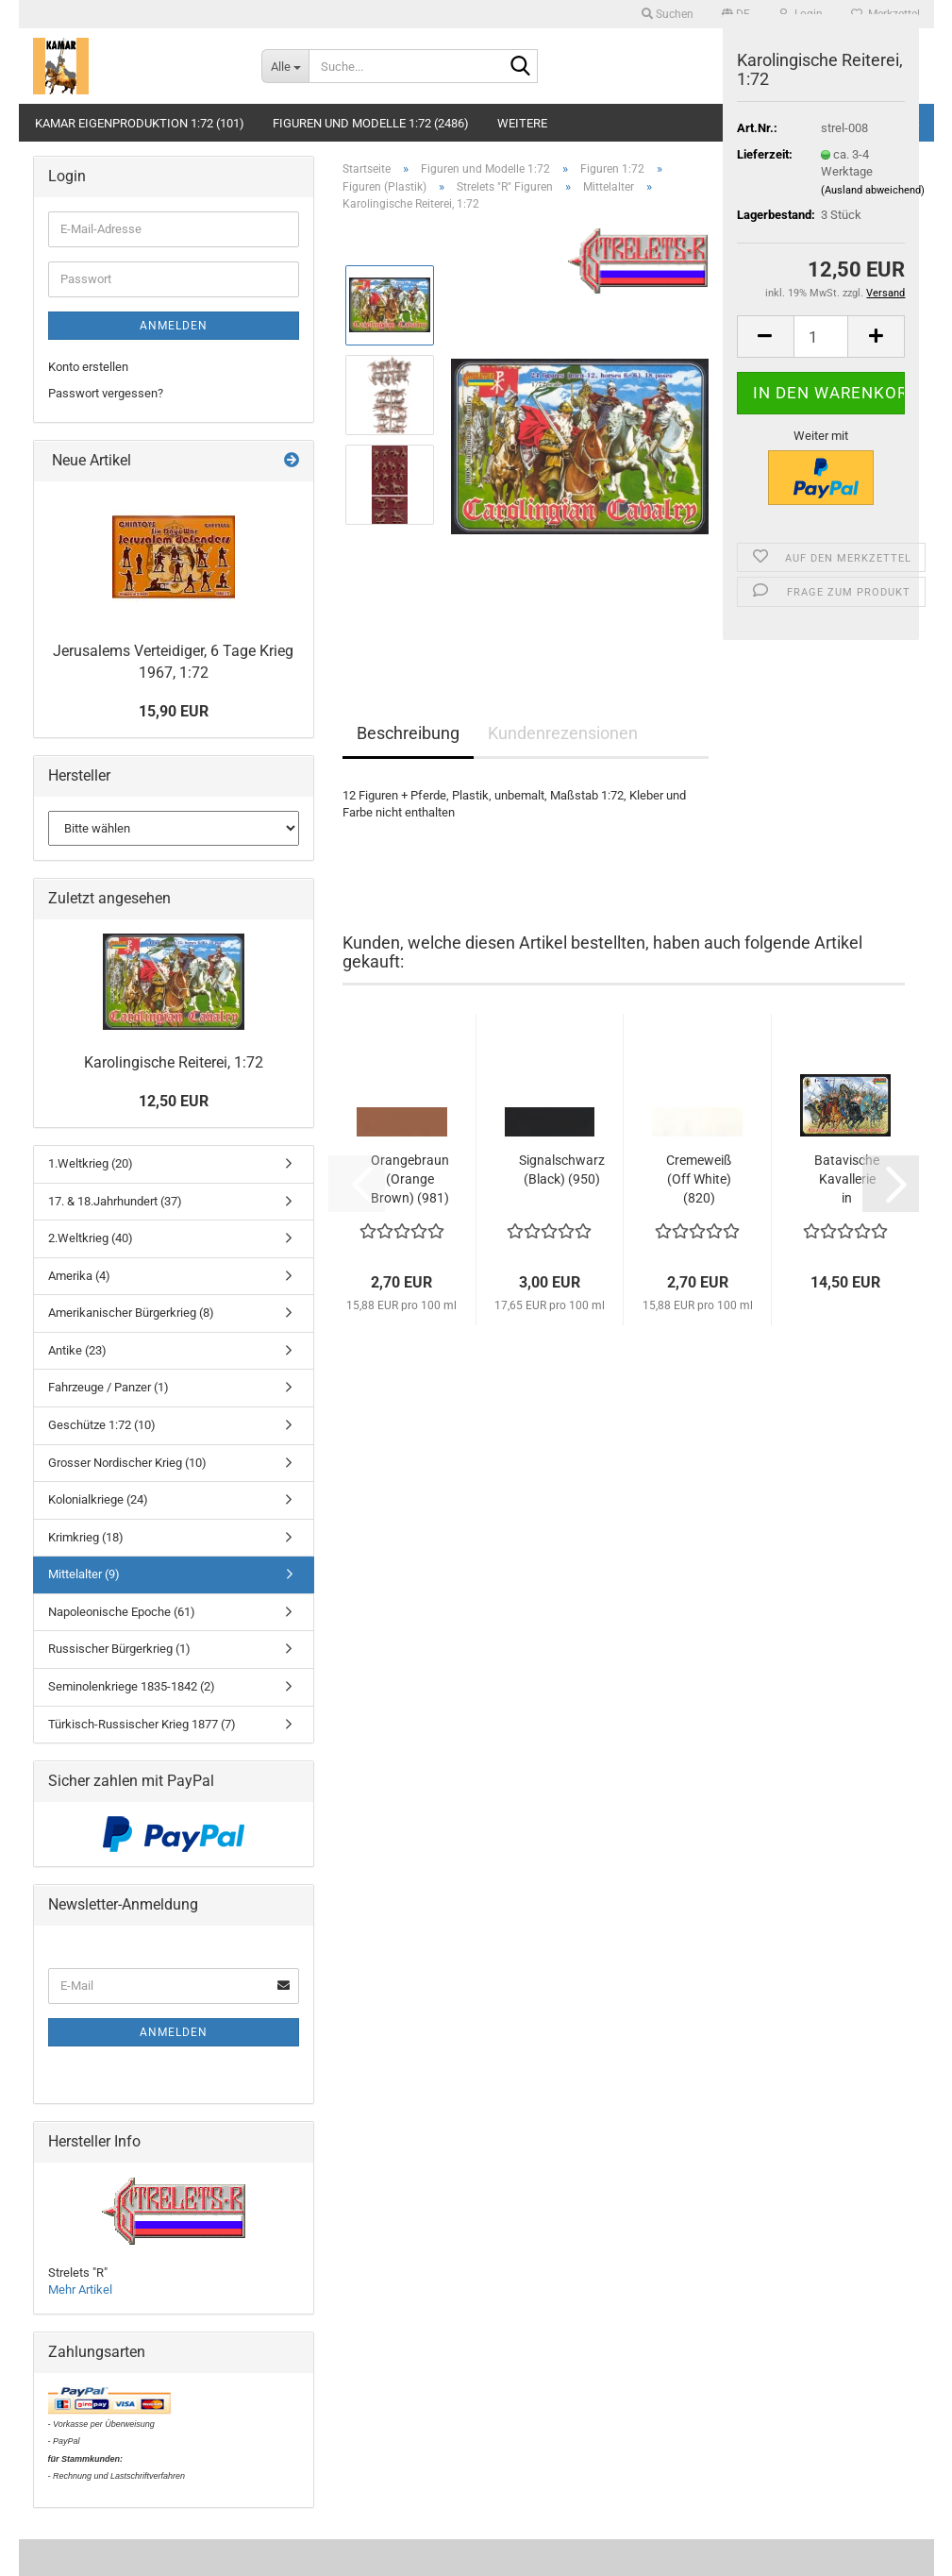  What do you see at coordinates (408, 733) in the screenshot?
I see `Beschreibung` at bounding box center [408, 733].